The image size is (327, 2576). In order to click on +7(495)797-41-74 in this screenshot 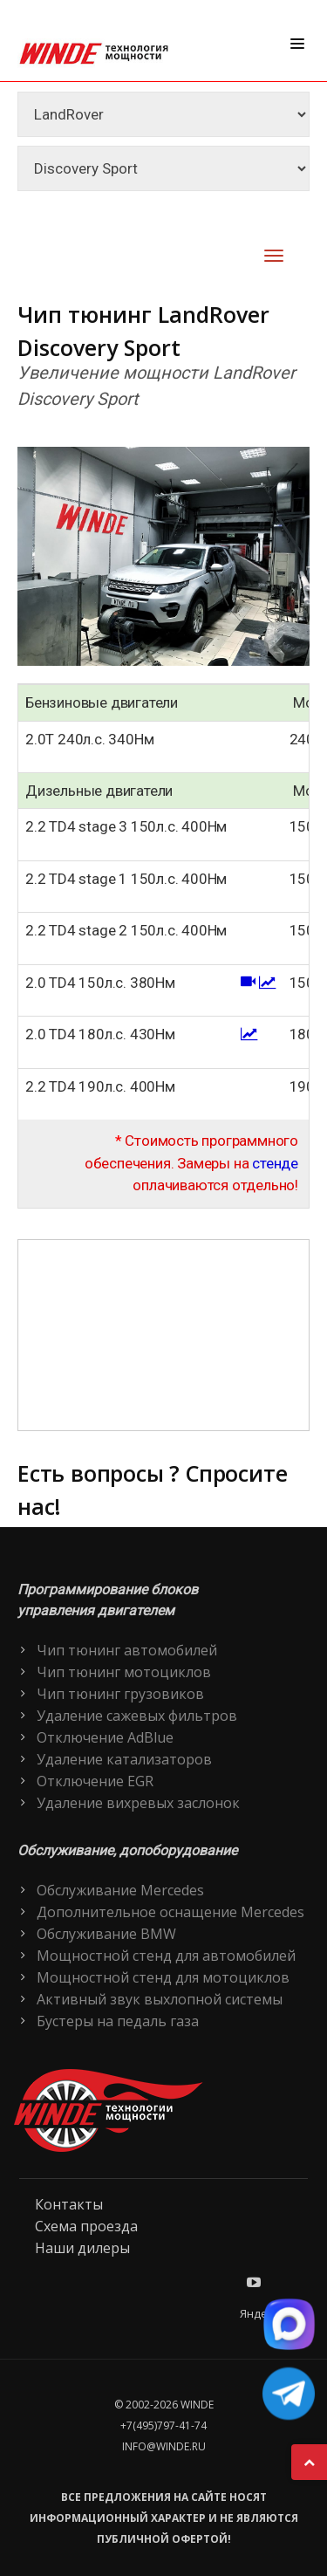, I will do `click(163, 2425)`.